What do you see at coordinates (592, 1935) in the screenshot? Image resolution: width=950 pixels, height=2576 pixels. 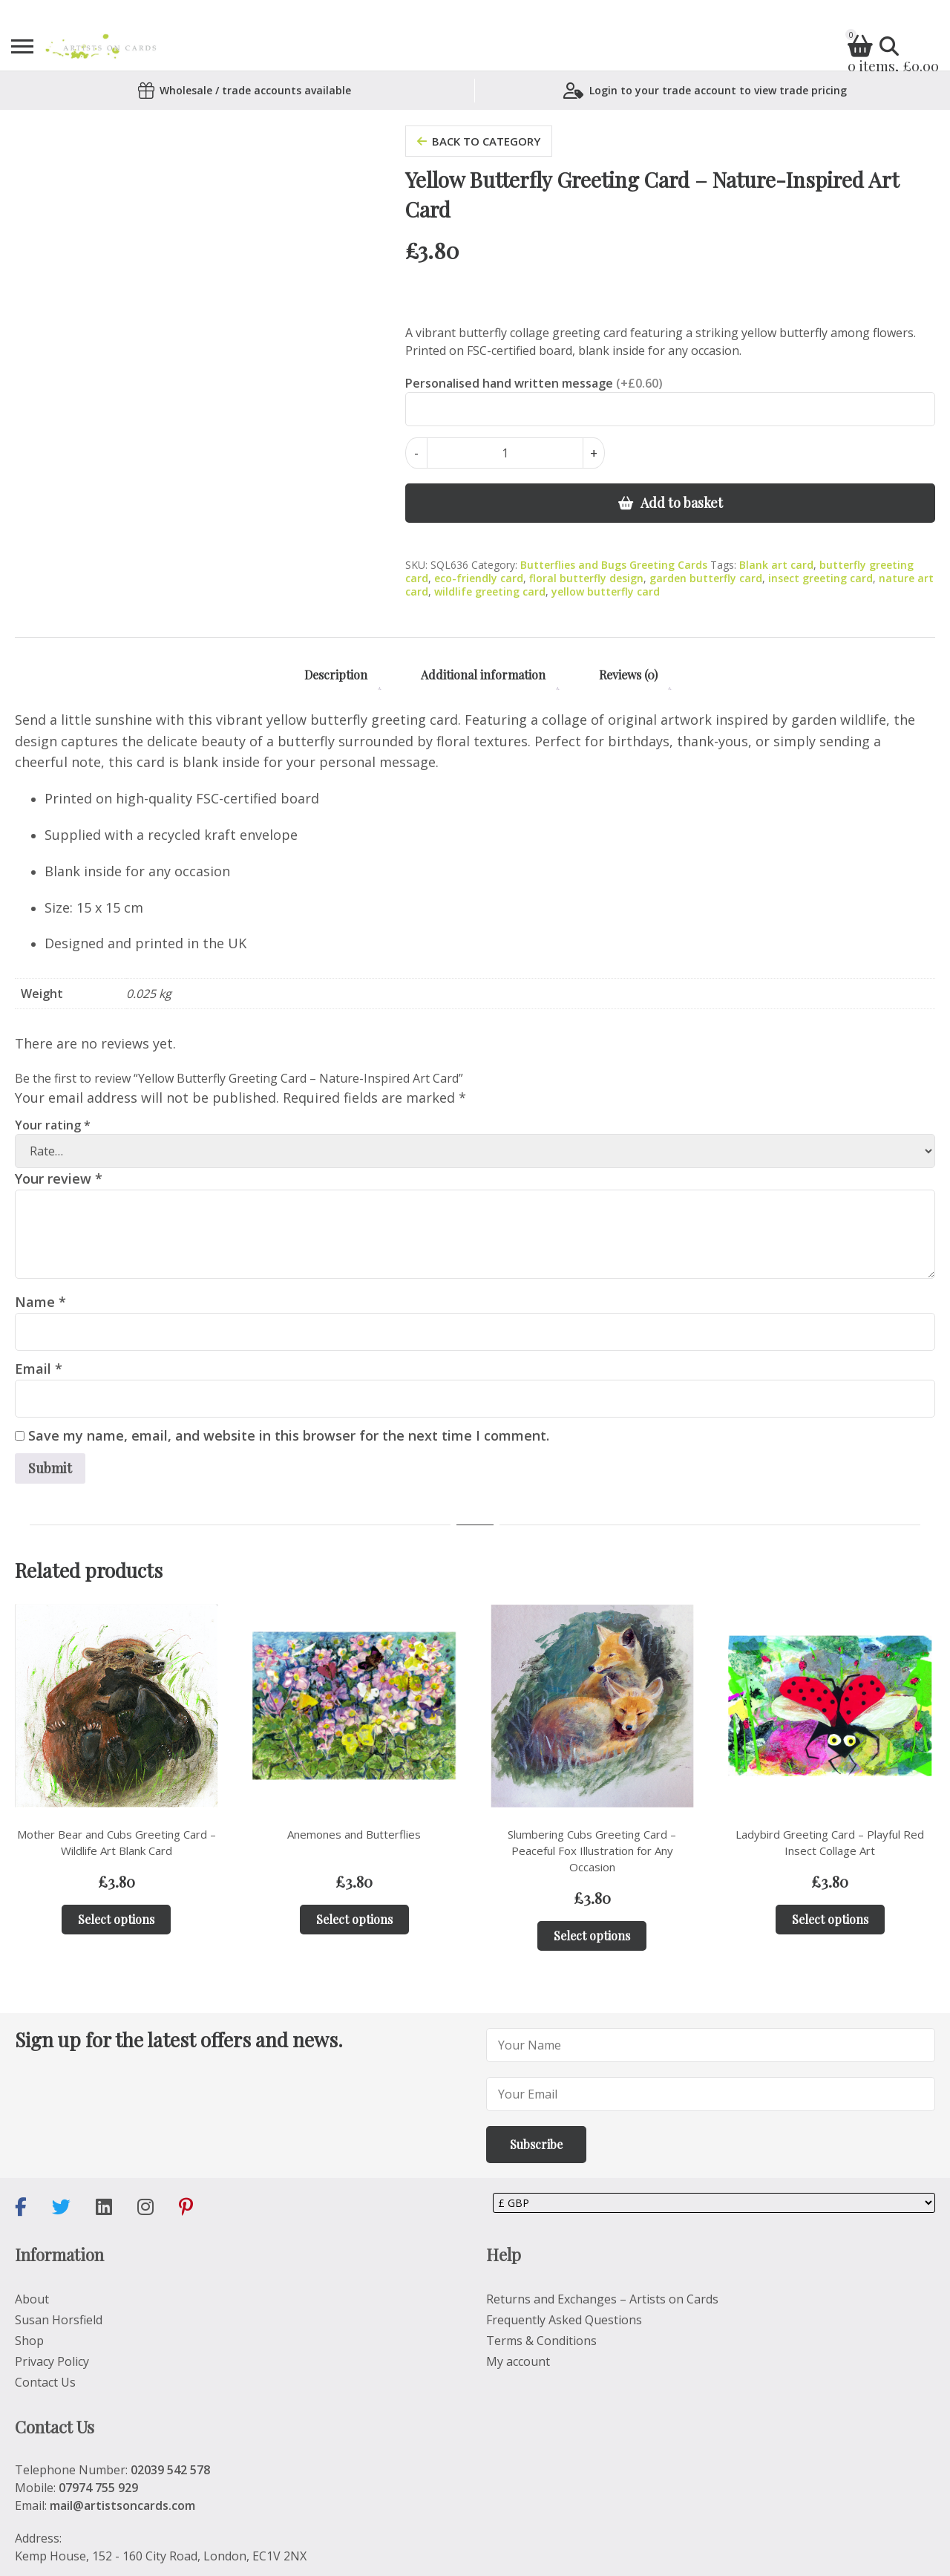 I see `Select options [Add to basket: “Slumbering Cubs Greeting Card – Peaceful Fox Illustration for Any Occasion”]` at bounding box center [592, 1935].